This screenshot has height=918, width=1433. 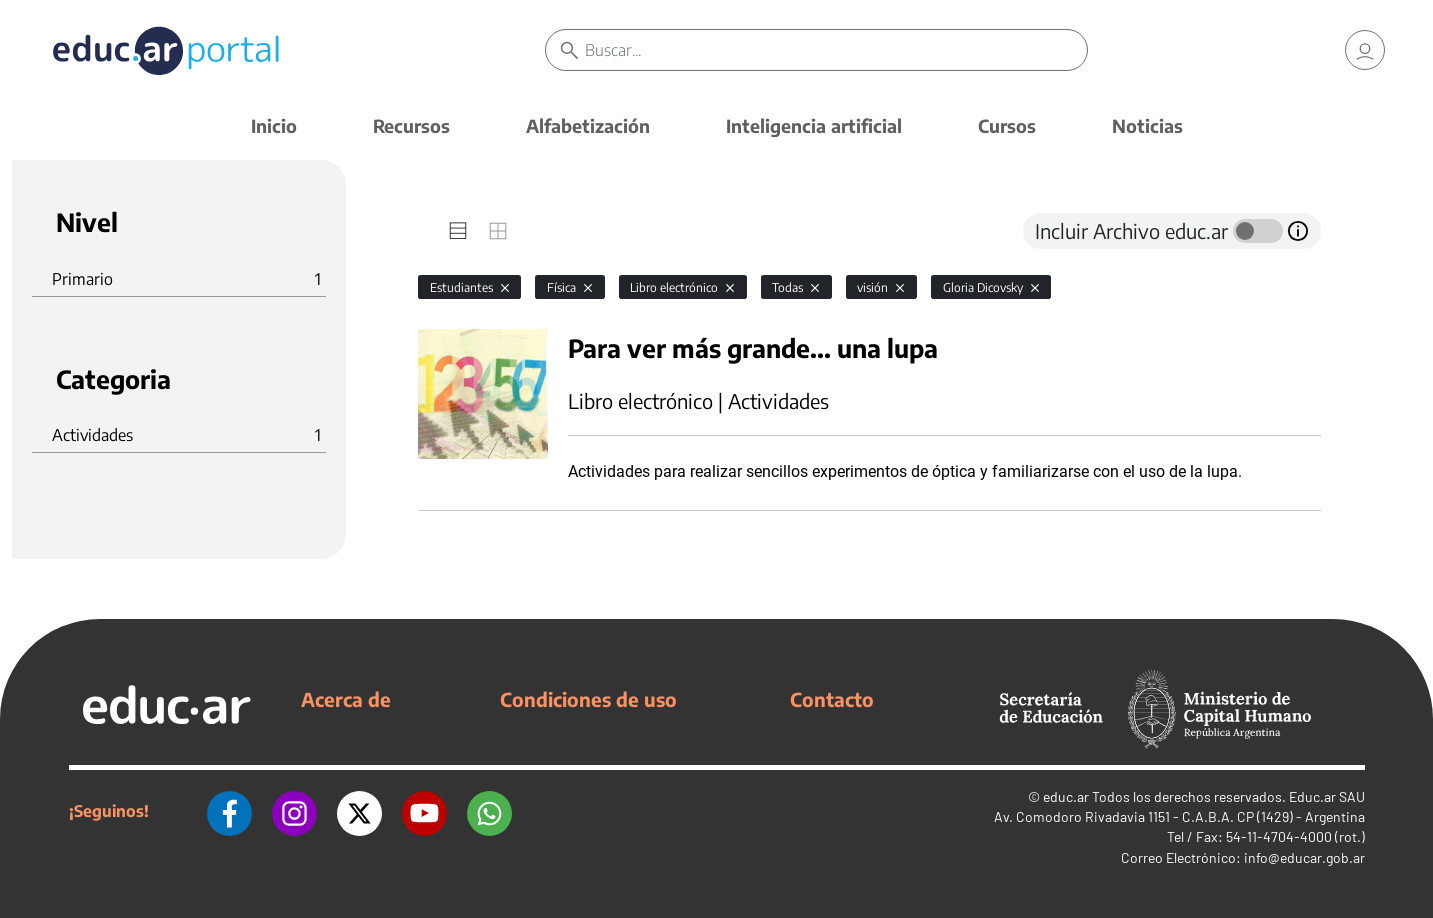 I want to click on Inteligencia artificial, so click(x=814, y=125).